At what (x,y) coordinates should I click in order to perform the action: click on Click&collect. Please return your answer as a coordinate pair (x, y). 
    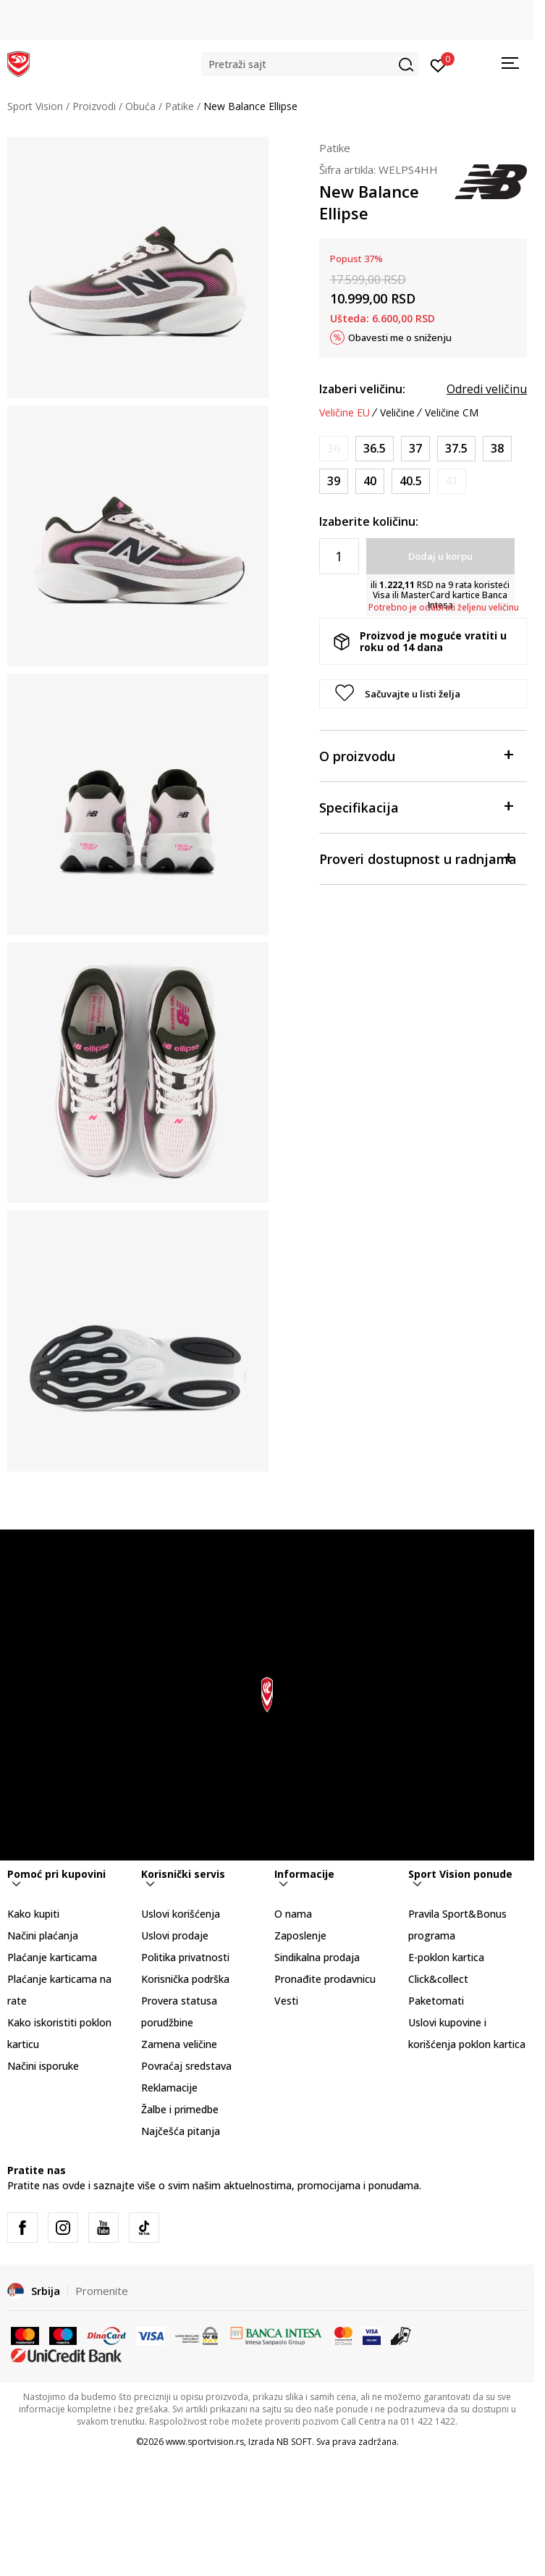
    Looking at the image, I should click on (438, 1979).